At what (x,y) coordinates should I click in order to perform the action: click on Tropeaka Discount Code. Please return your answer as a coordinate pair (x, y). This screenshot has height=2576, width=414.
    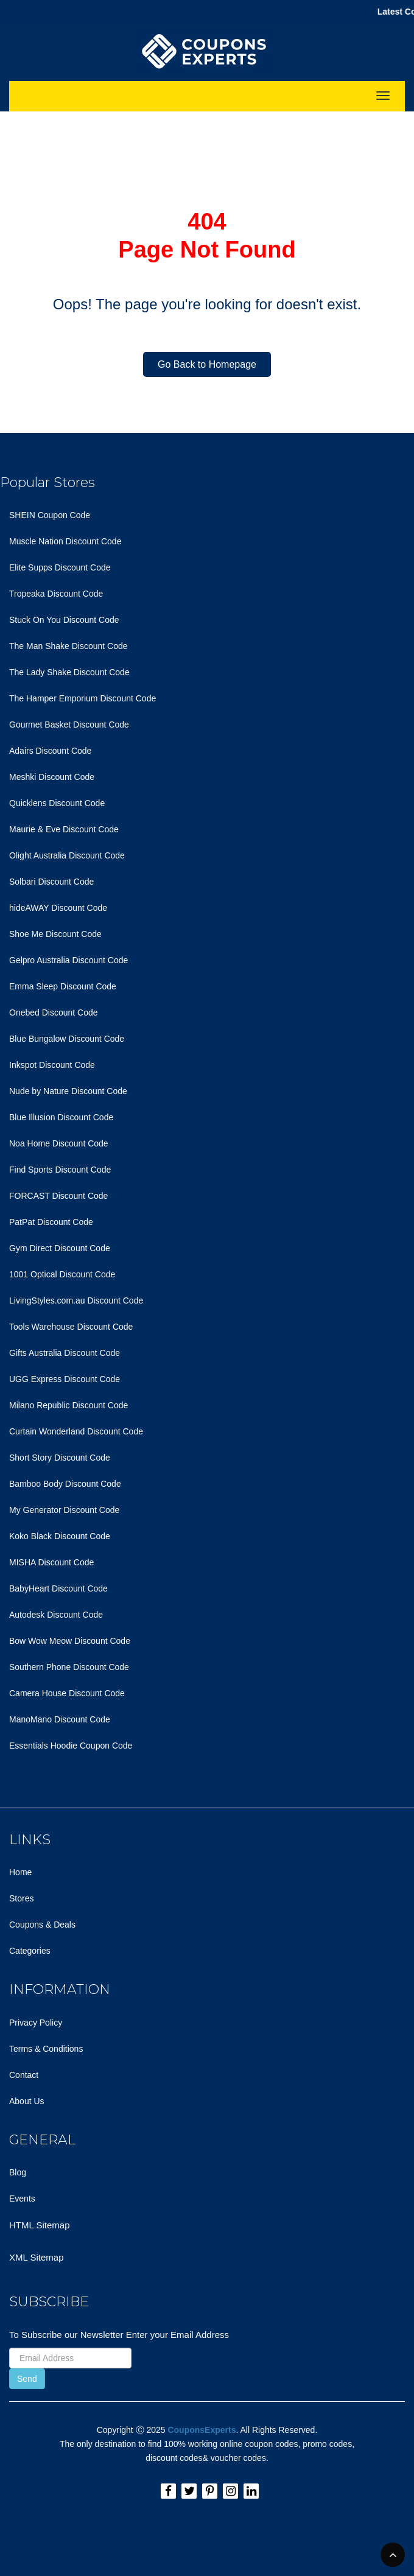
    Looking at the image, I should click on (56, 593).